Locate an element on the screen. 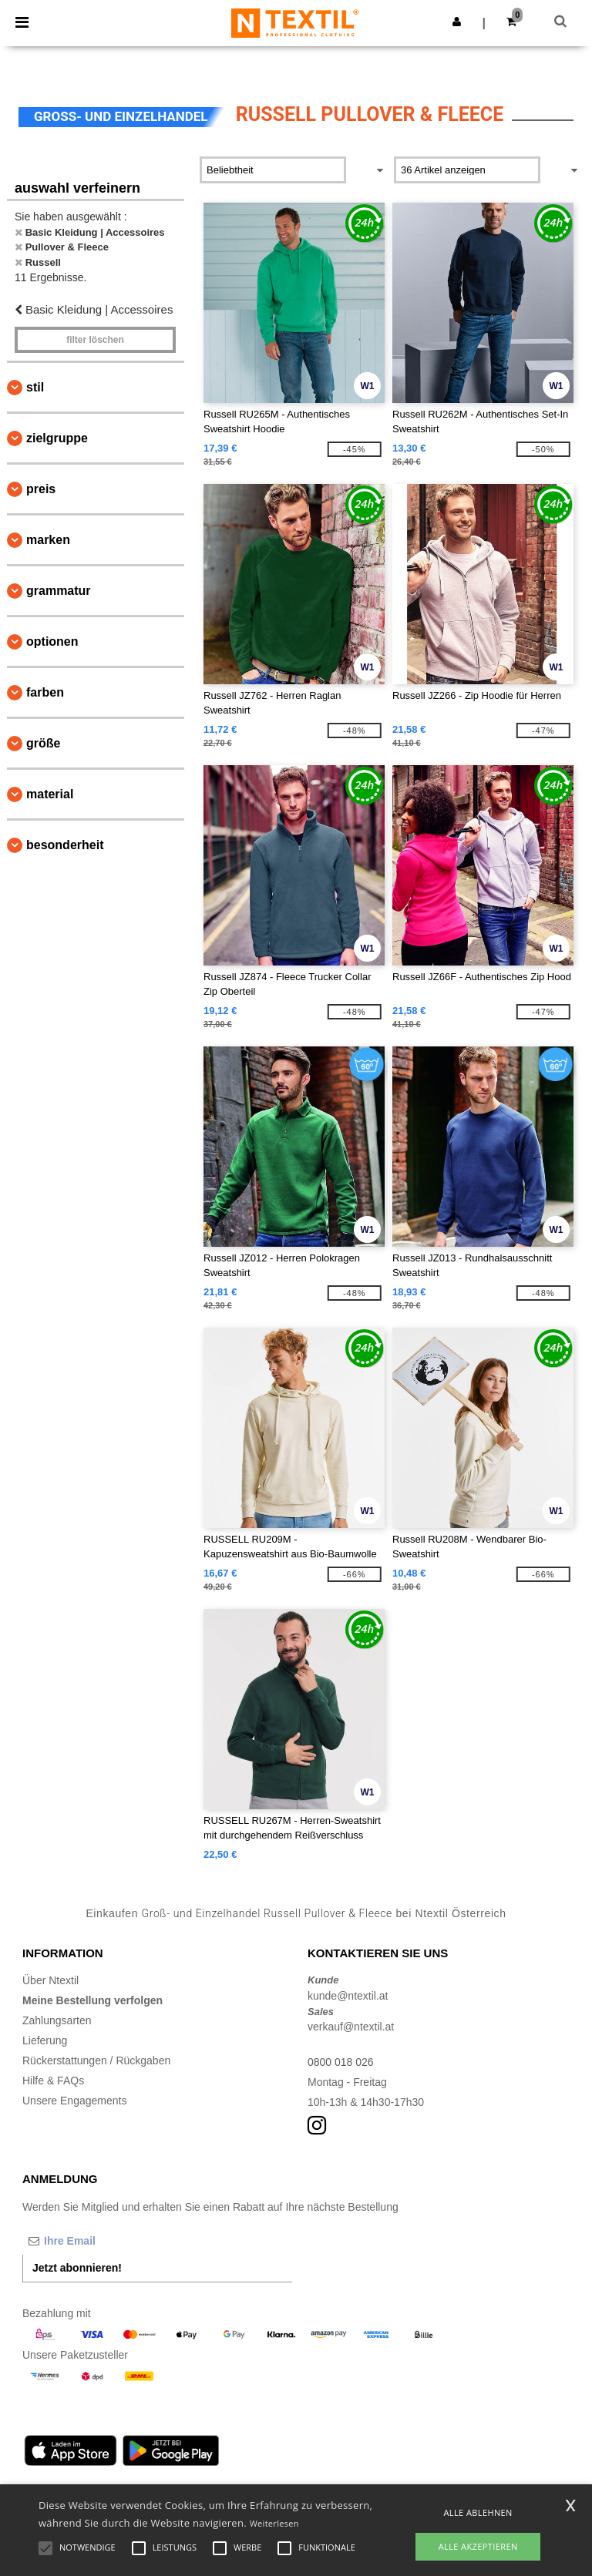 This screenshot has height=2576, width=592. 0800 018 026 is located at coordinates (341, 2062).